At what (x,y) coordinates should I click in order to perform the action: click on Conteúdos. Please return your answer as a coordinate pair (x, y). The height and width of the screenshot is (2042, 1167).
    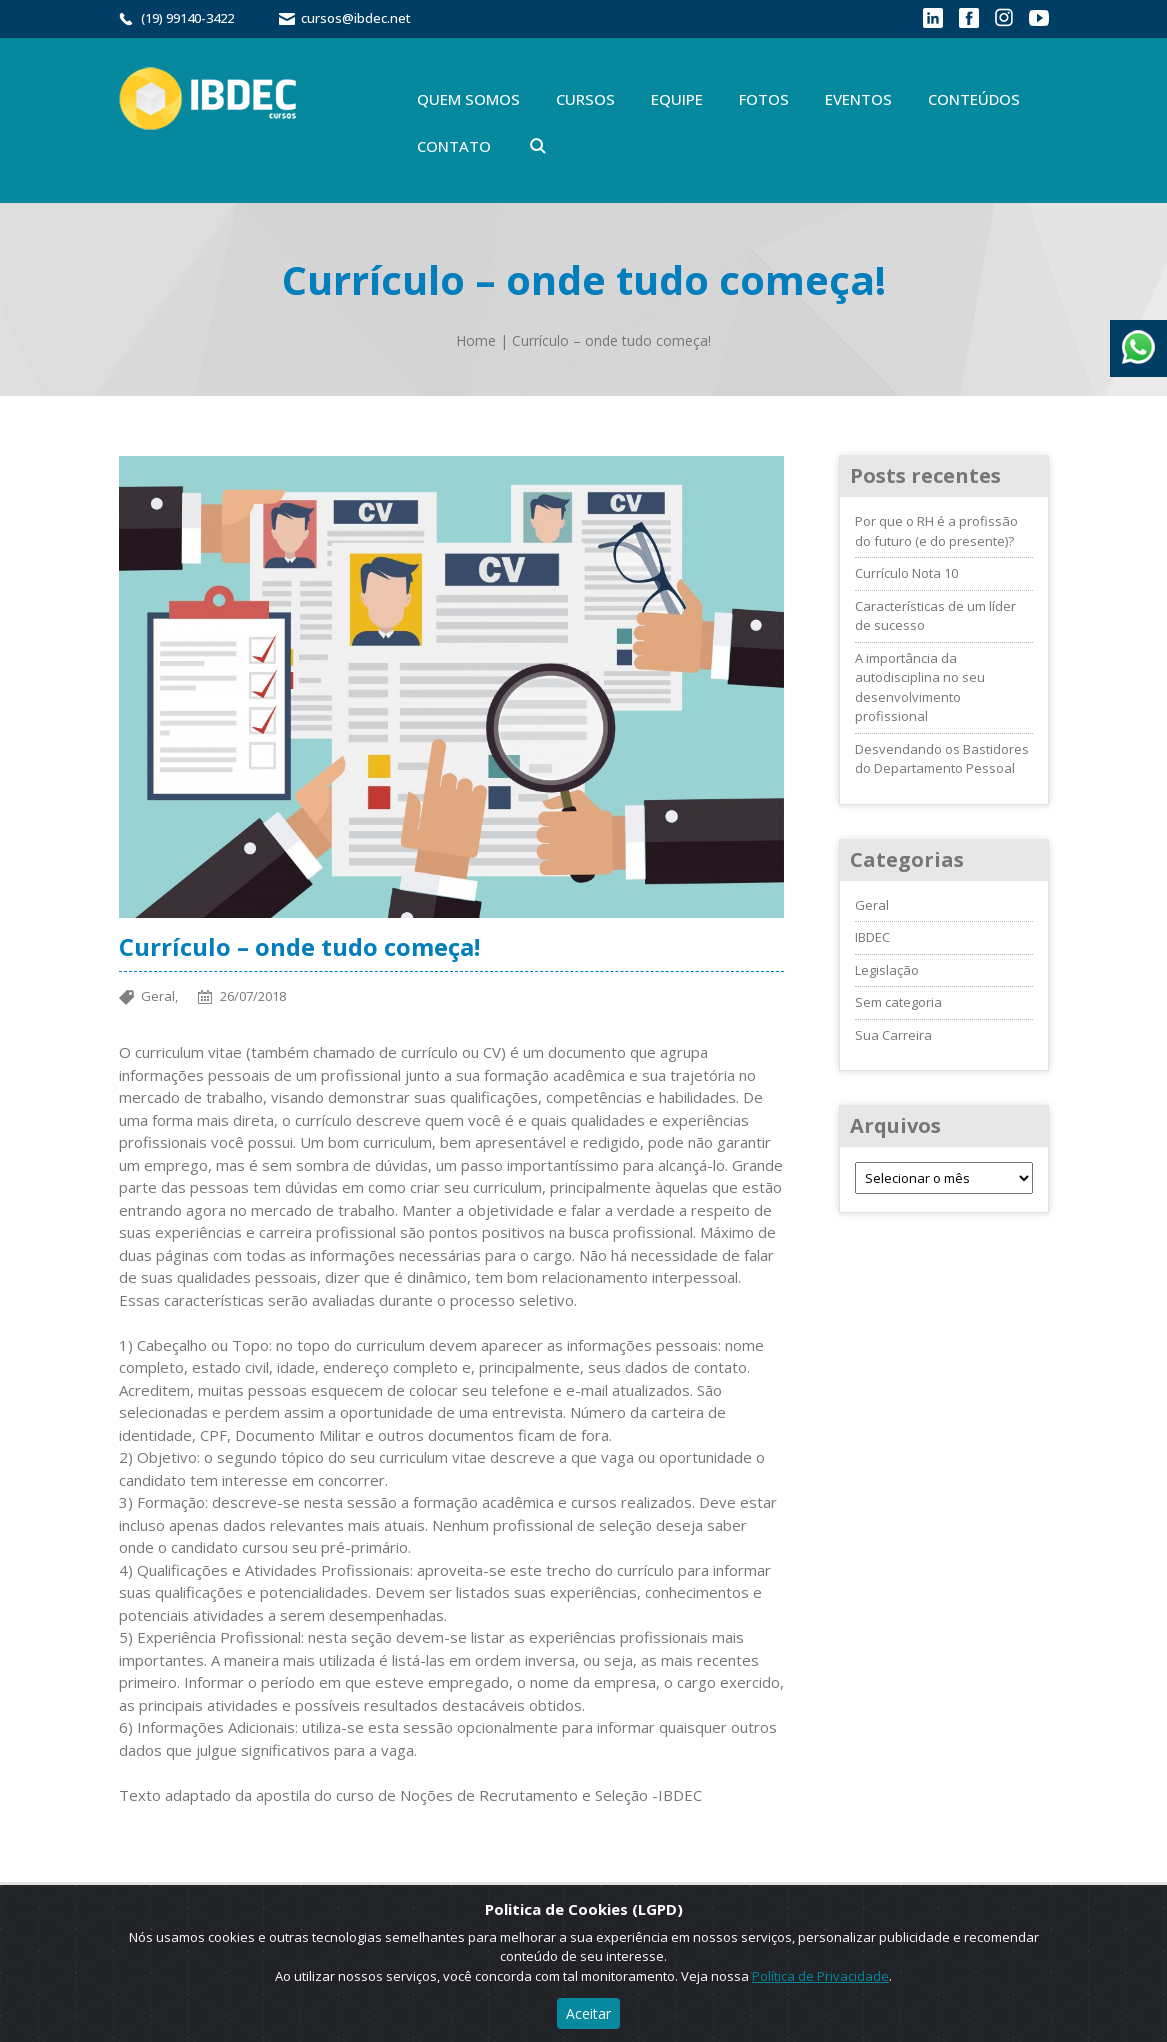
    Looking at the image, I should click on (974, 99).